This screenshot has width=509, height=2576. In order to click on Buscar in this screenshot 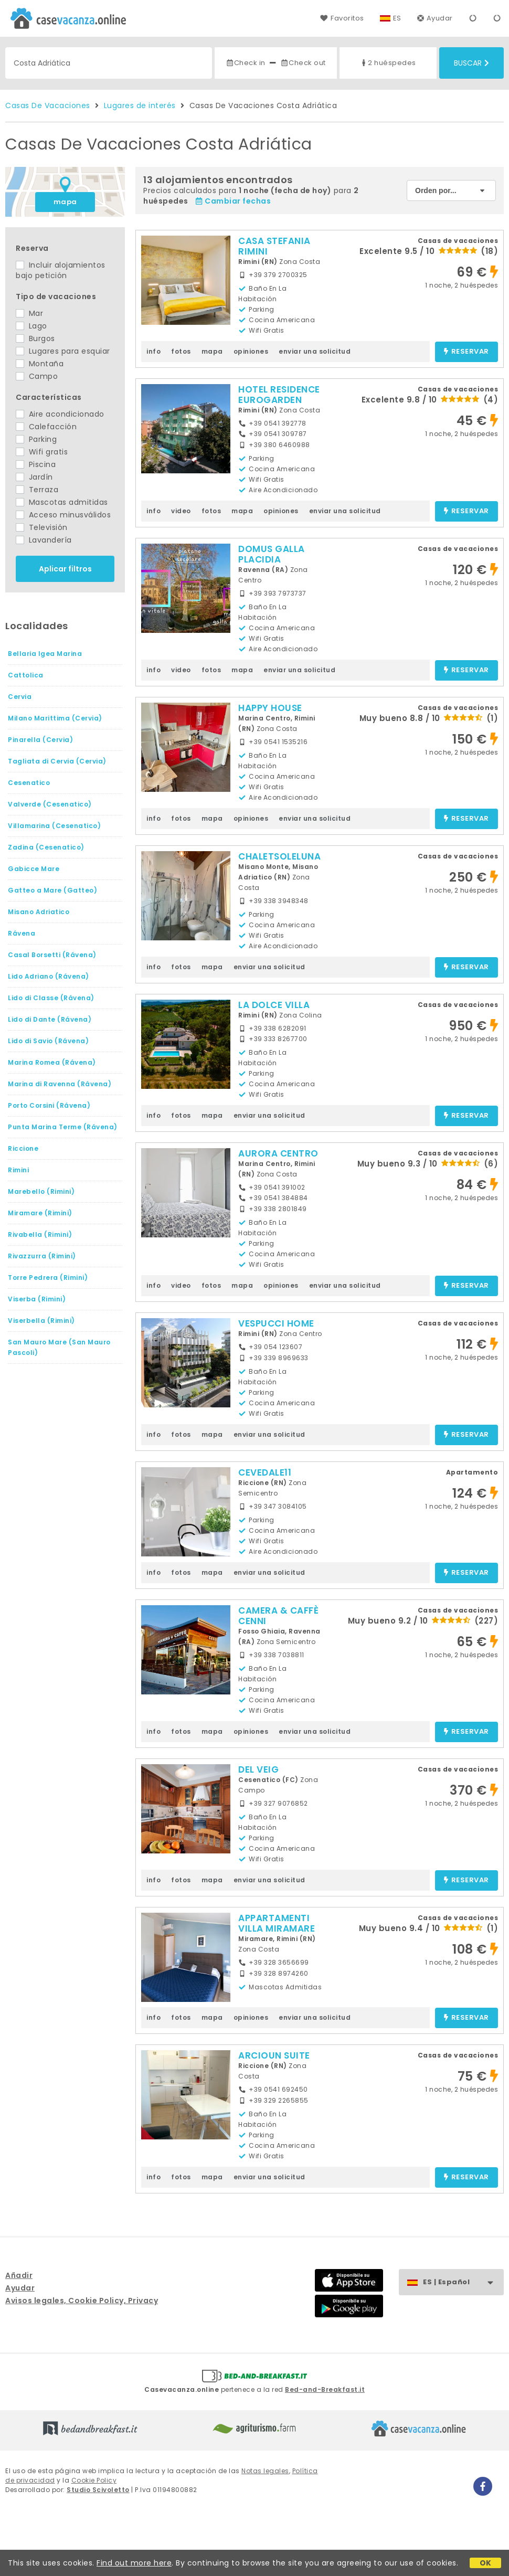, I will do `click(471, 63)`.